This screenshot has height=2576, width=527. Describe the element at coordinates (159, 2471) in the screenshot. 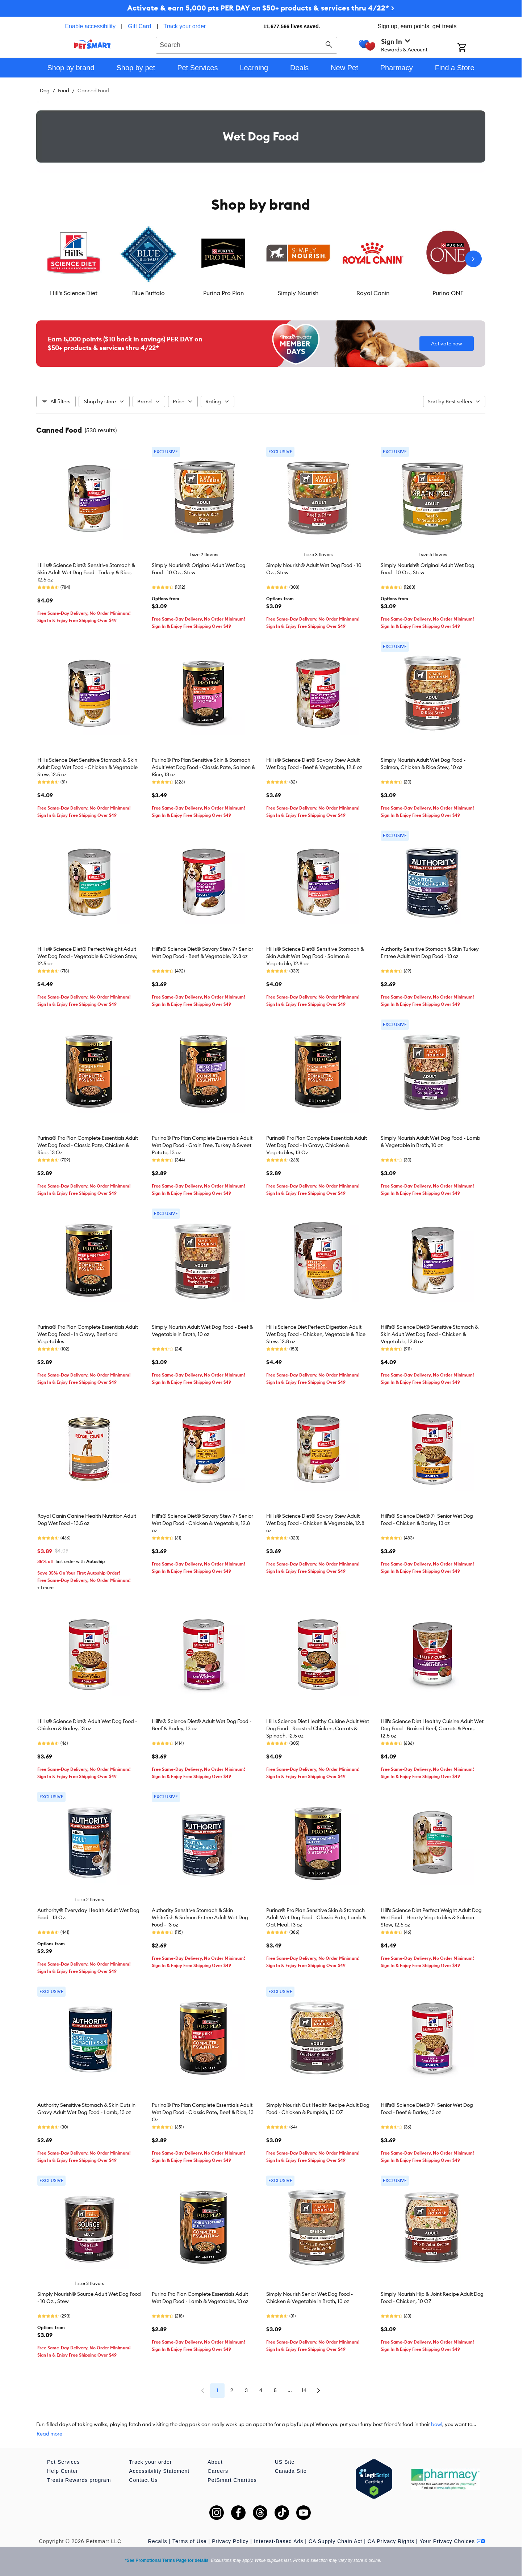

I see `Accessibility Statement` at that location.